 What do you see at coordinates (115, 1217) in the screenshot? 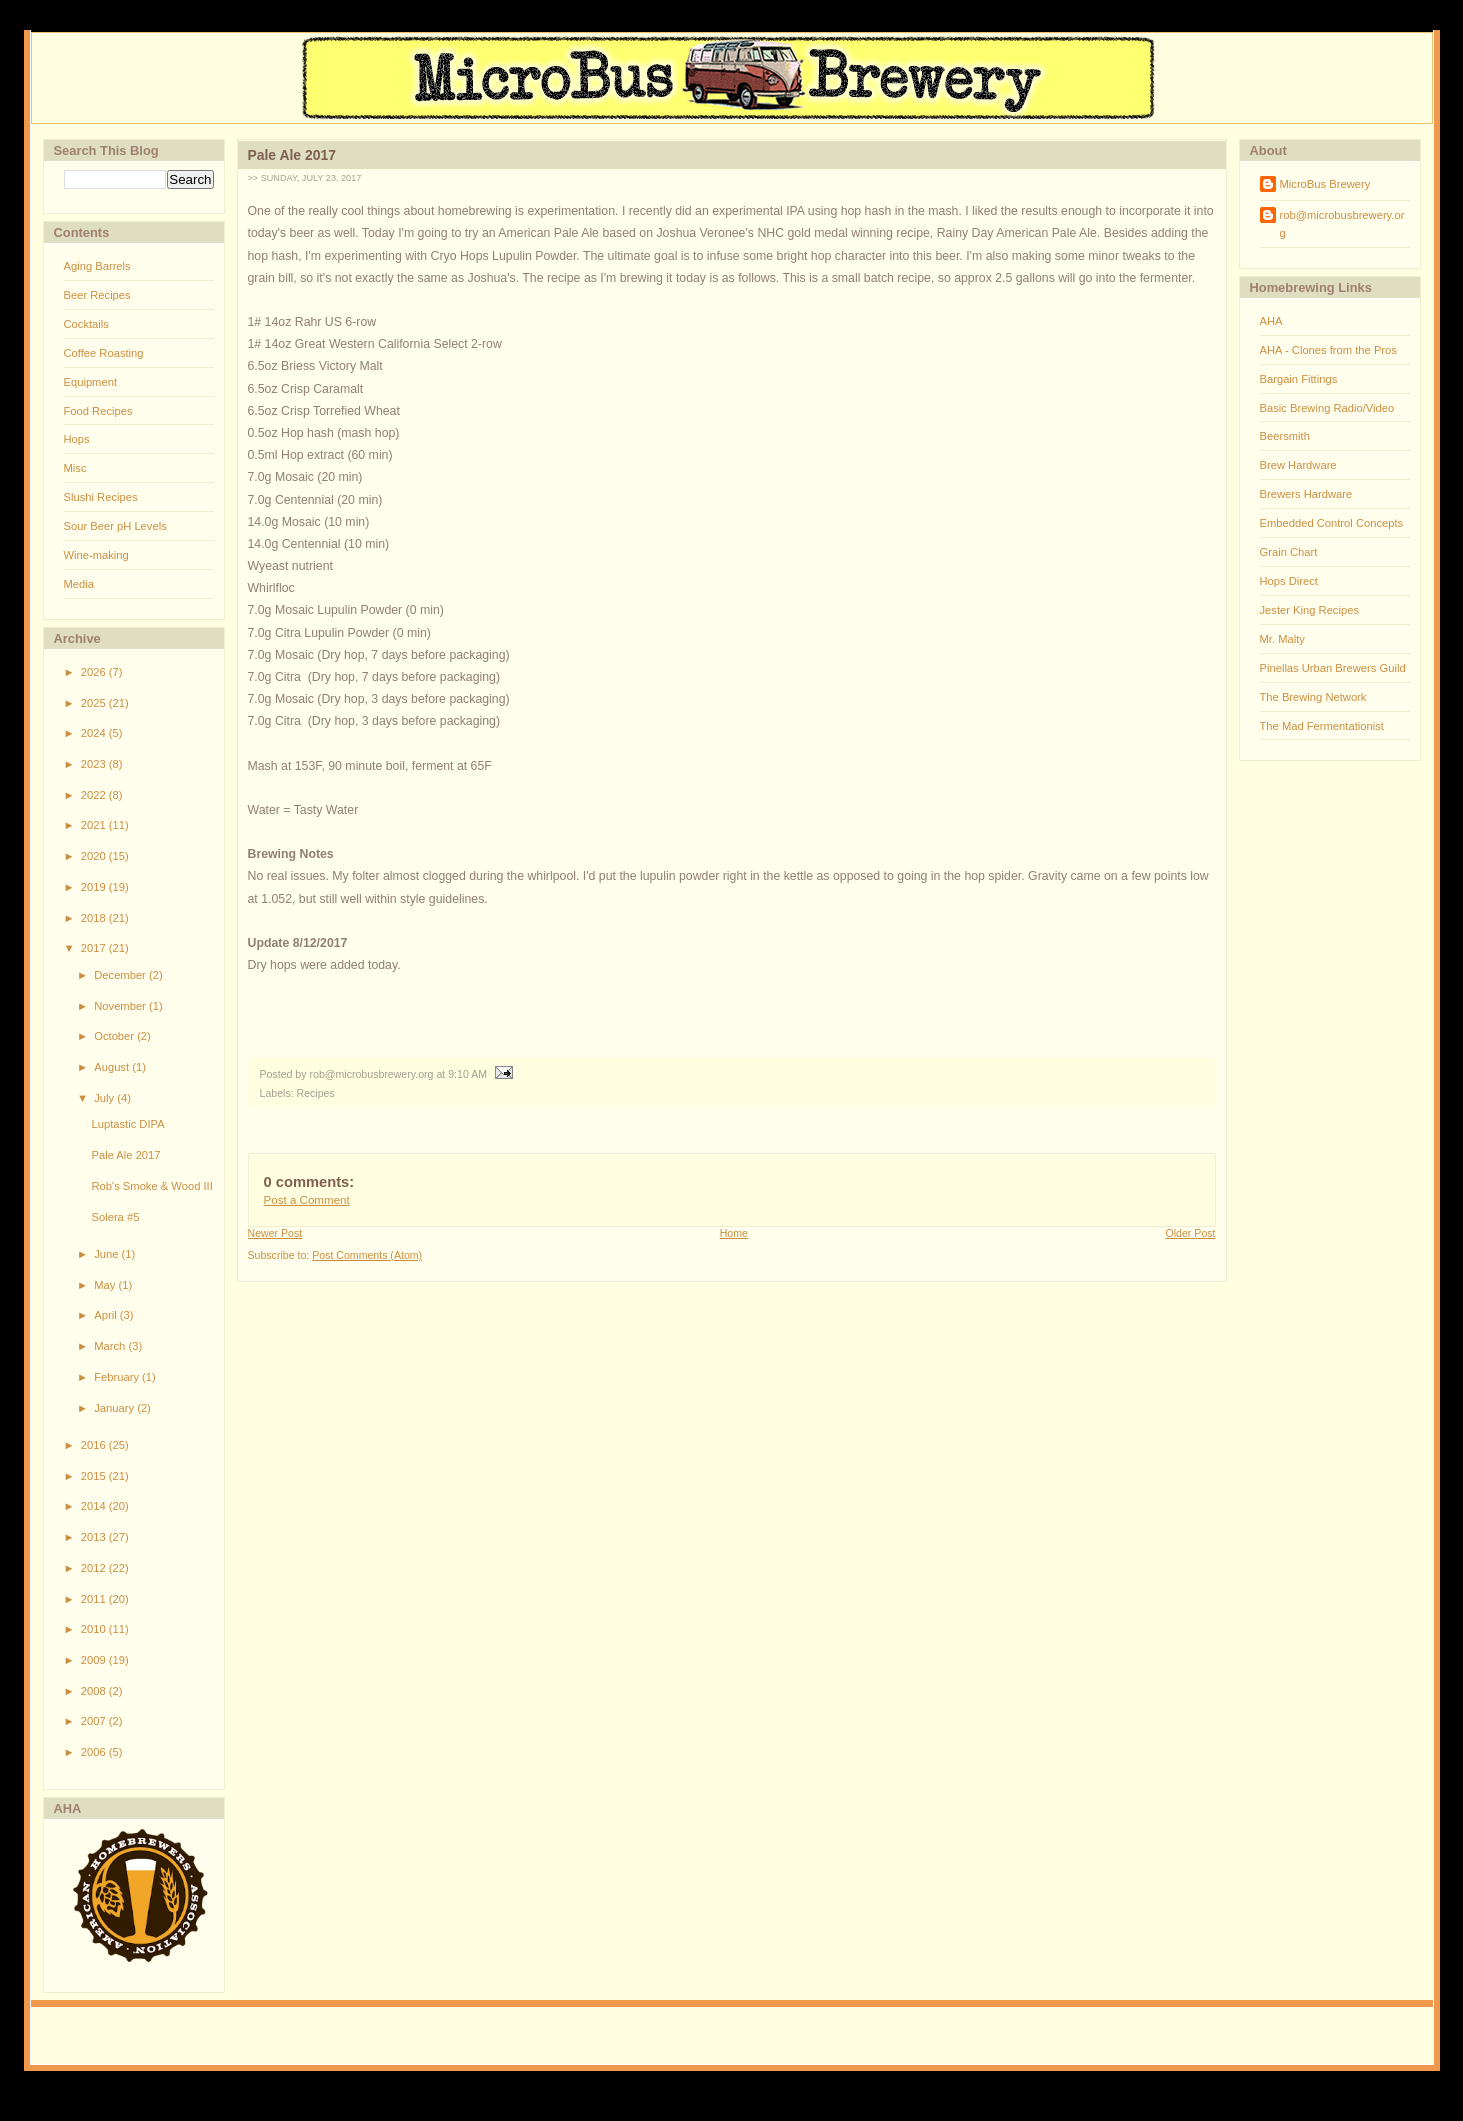
I see `Solera #5` at bounding box center [115, 1217].